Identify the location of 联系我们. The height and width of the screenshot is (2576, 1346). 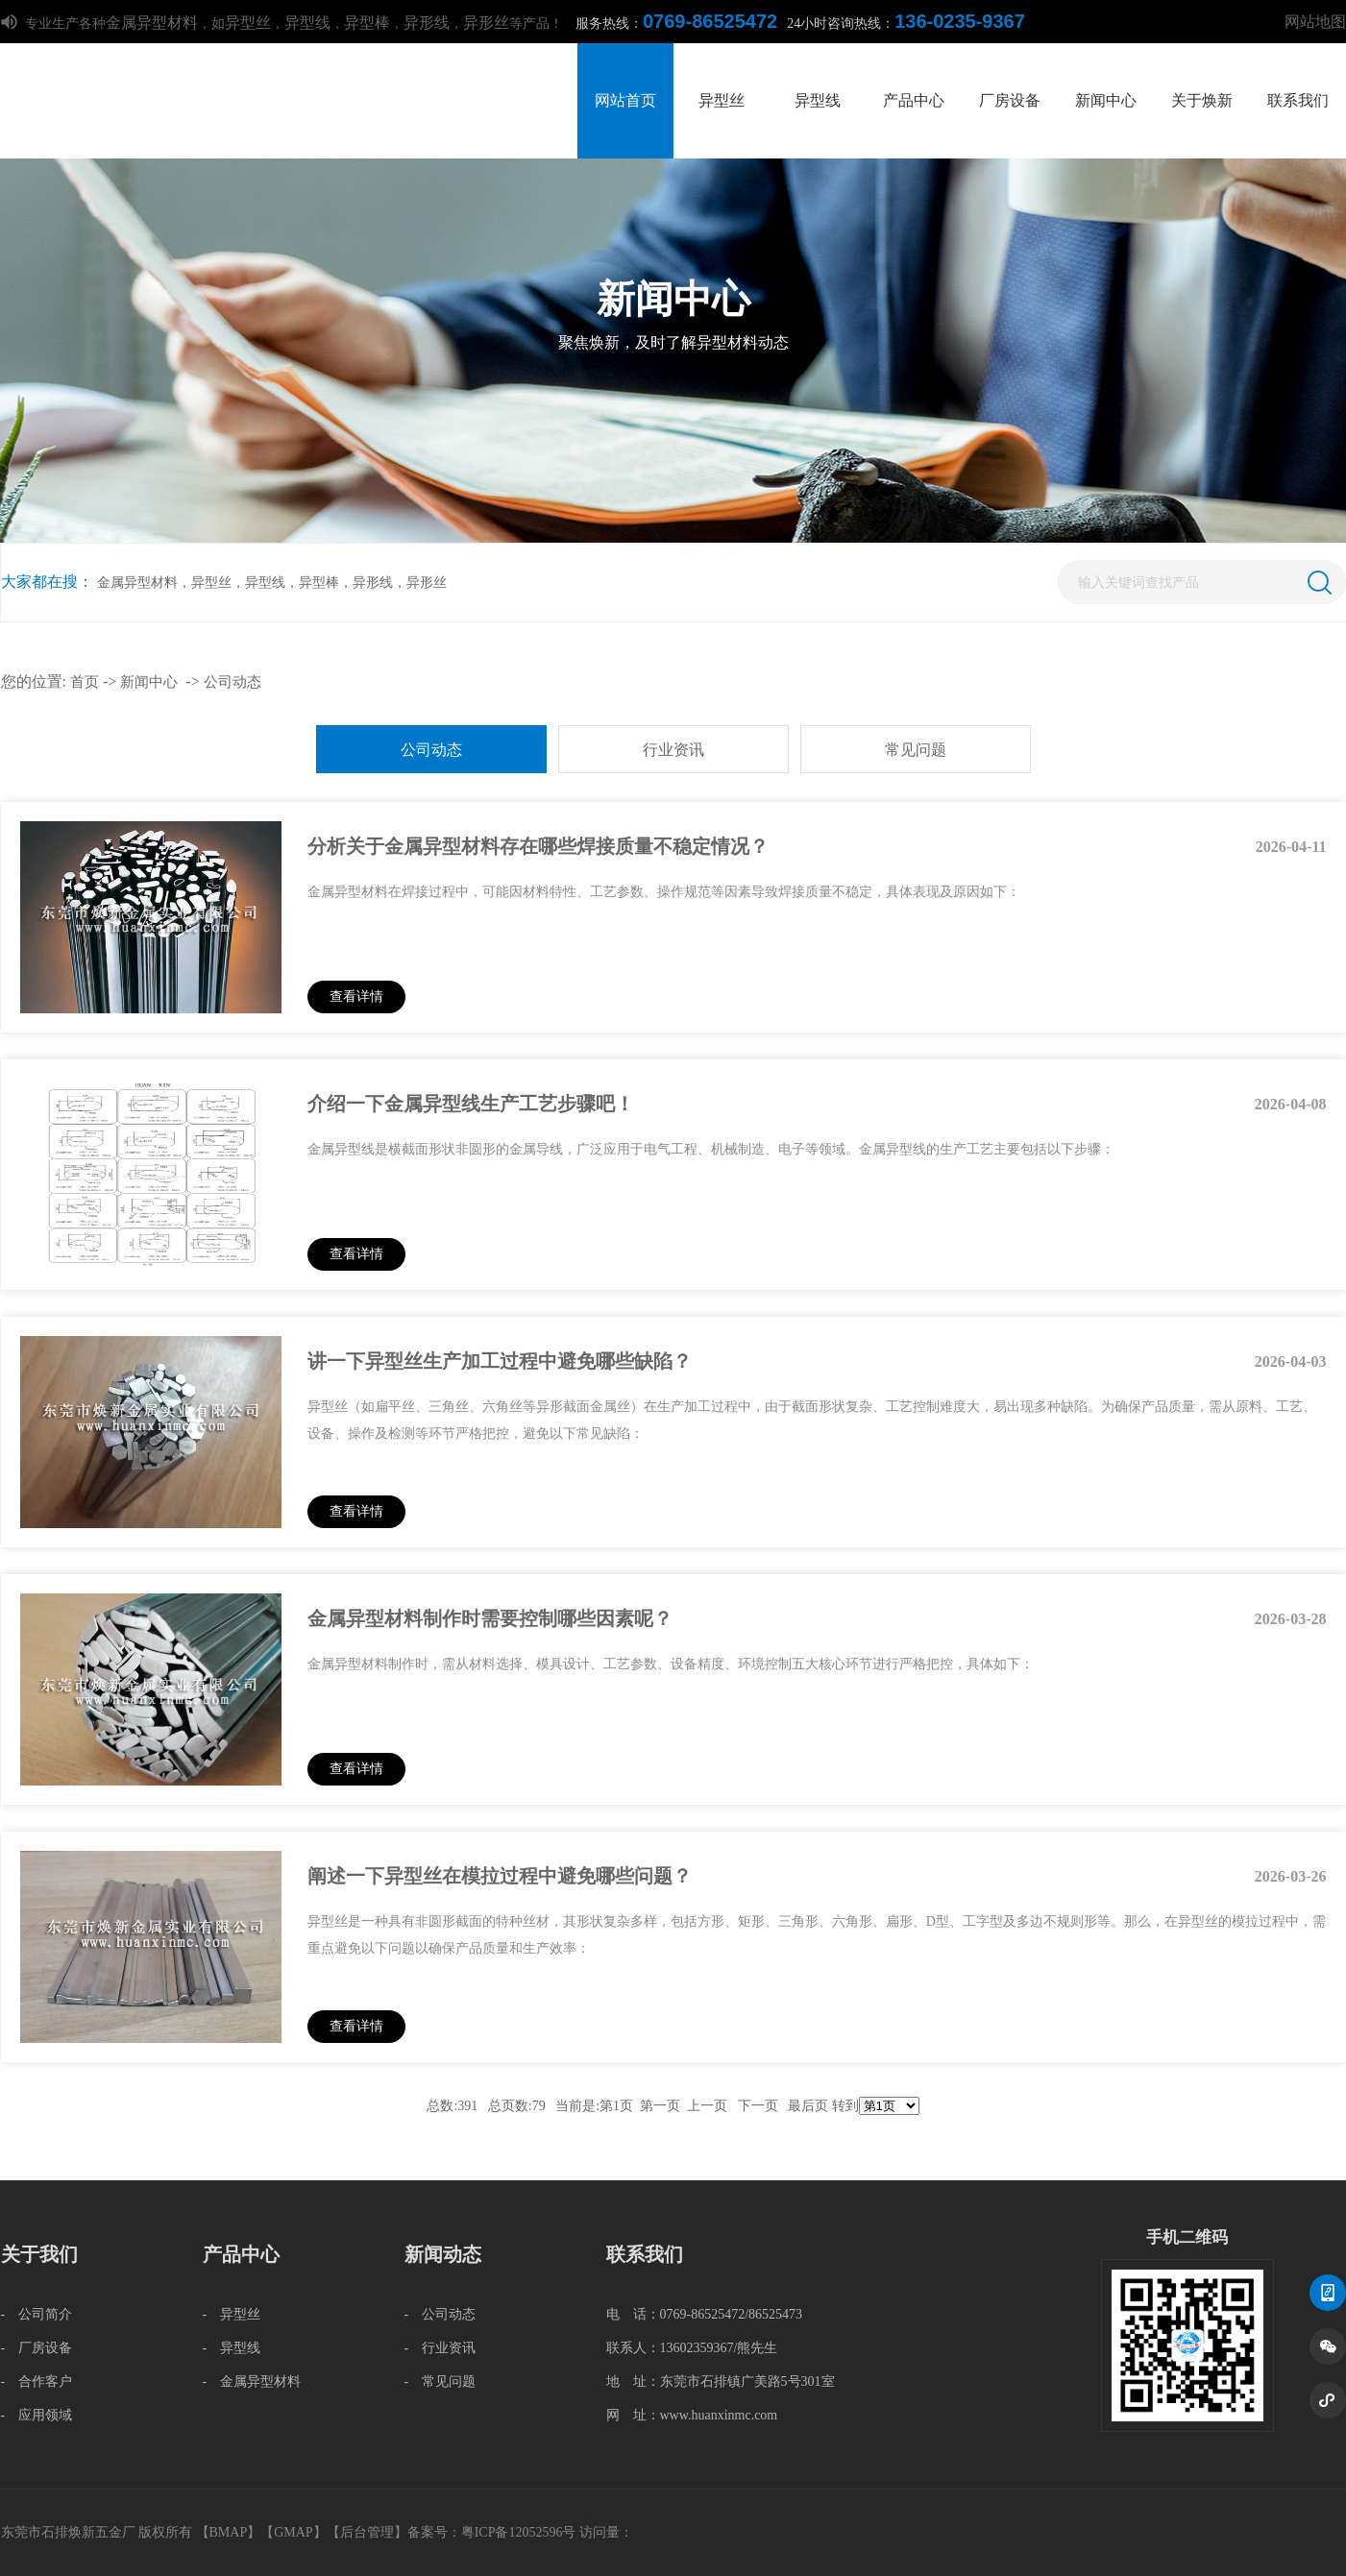
(1298, 100).